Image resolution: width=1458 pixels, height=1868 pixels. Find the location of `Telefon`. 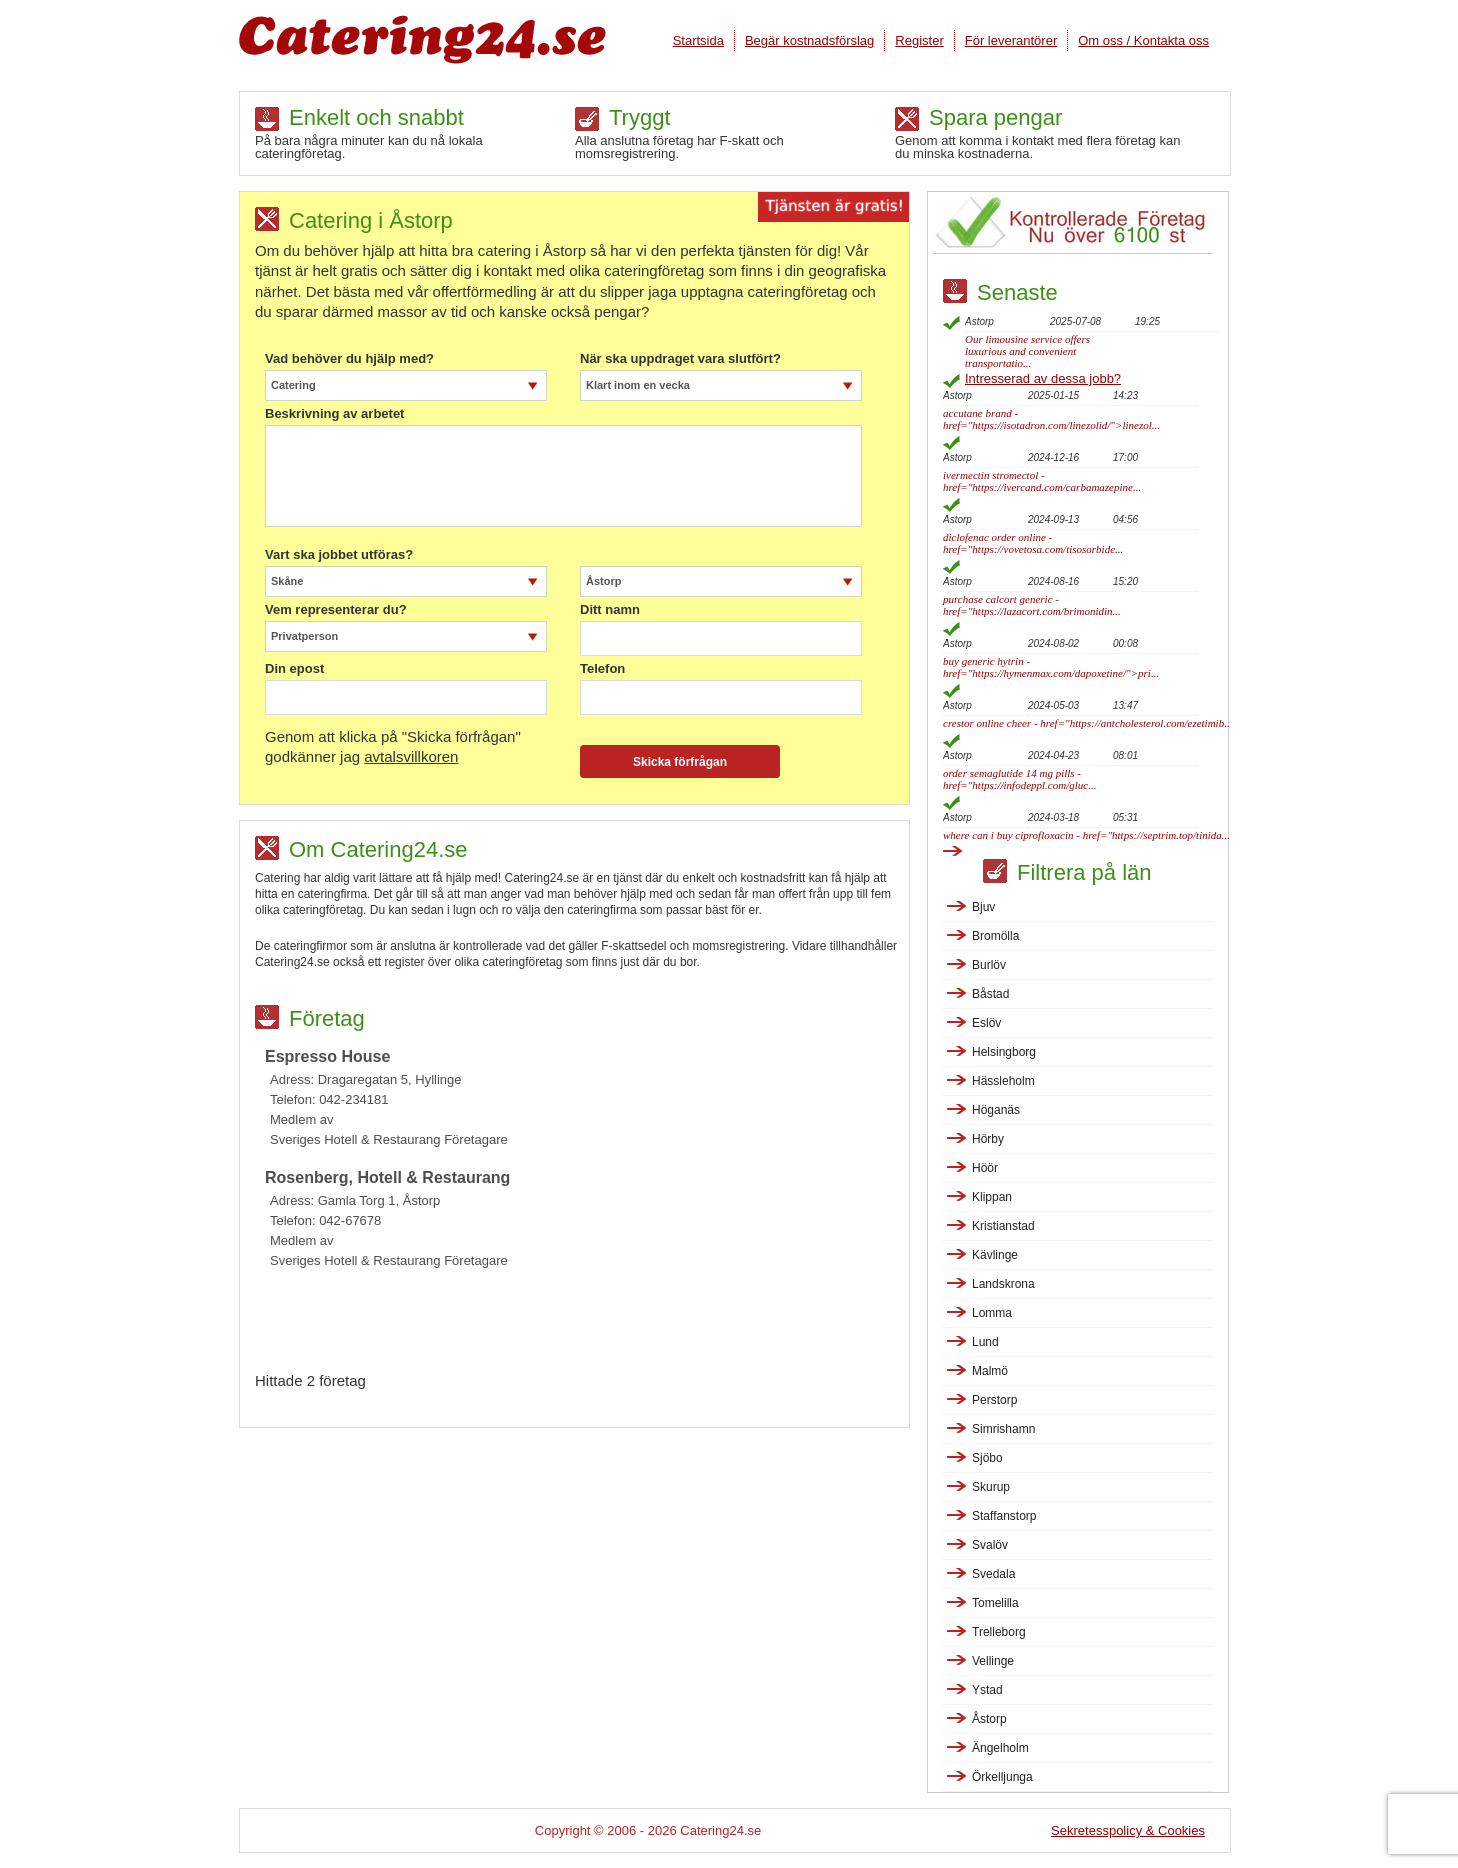

Telefon is located at coordinates (602, 669).